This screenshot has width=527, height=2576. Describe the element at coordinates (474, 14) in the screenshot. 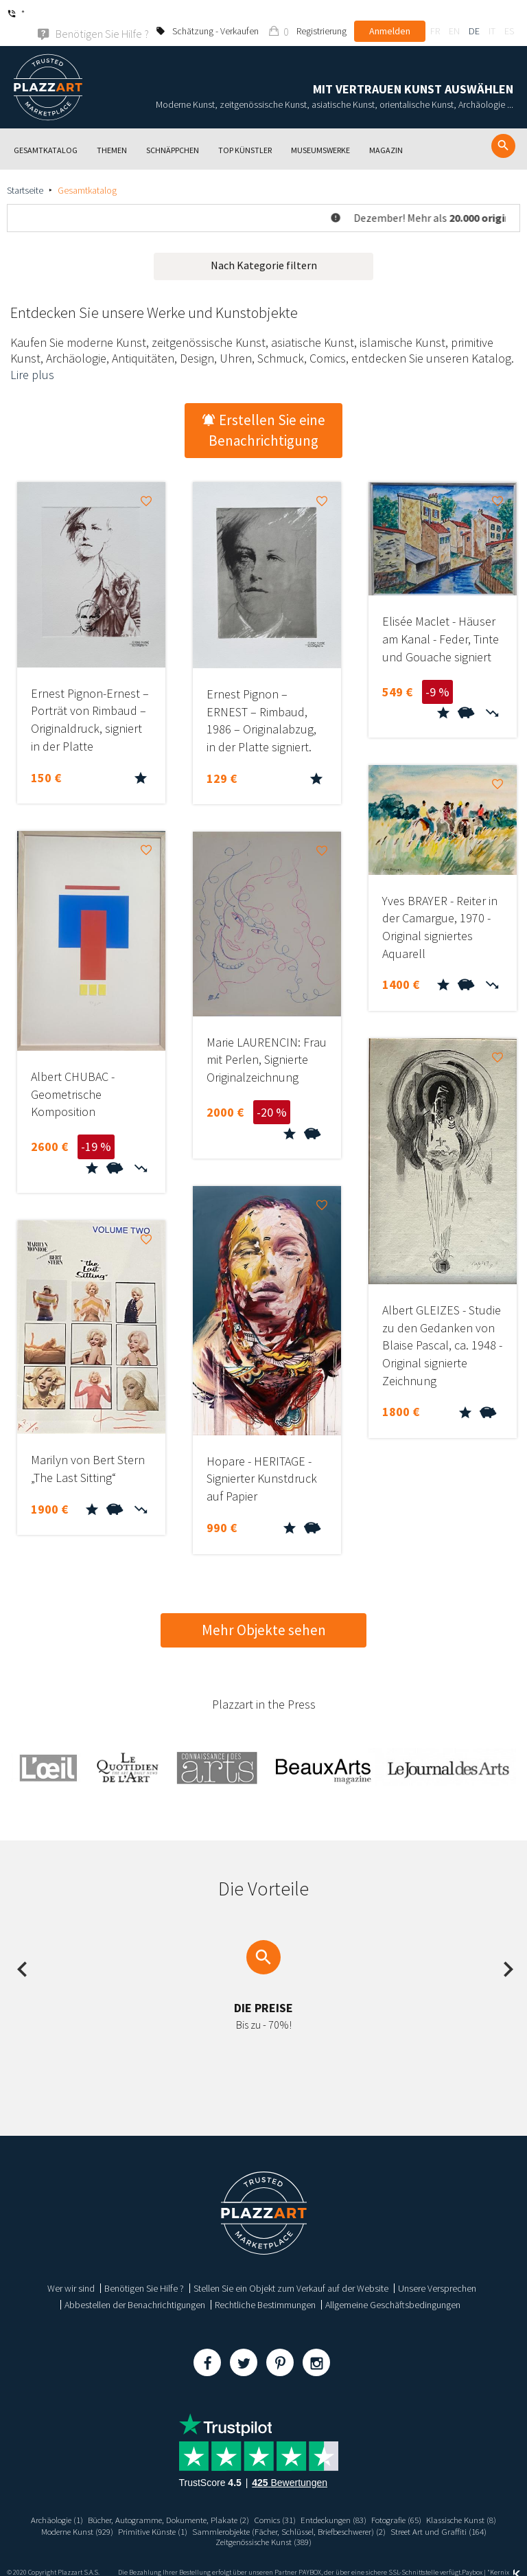

I see `de` at that location.